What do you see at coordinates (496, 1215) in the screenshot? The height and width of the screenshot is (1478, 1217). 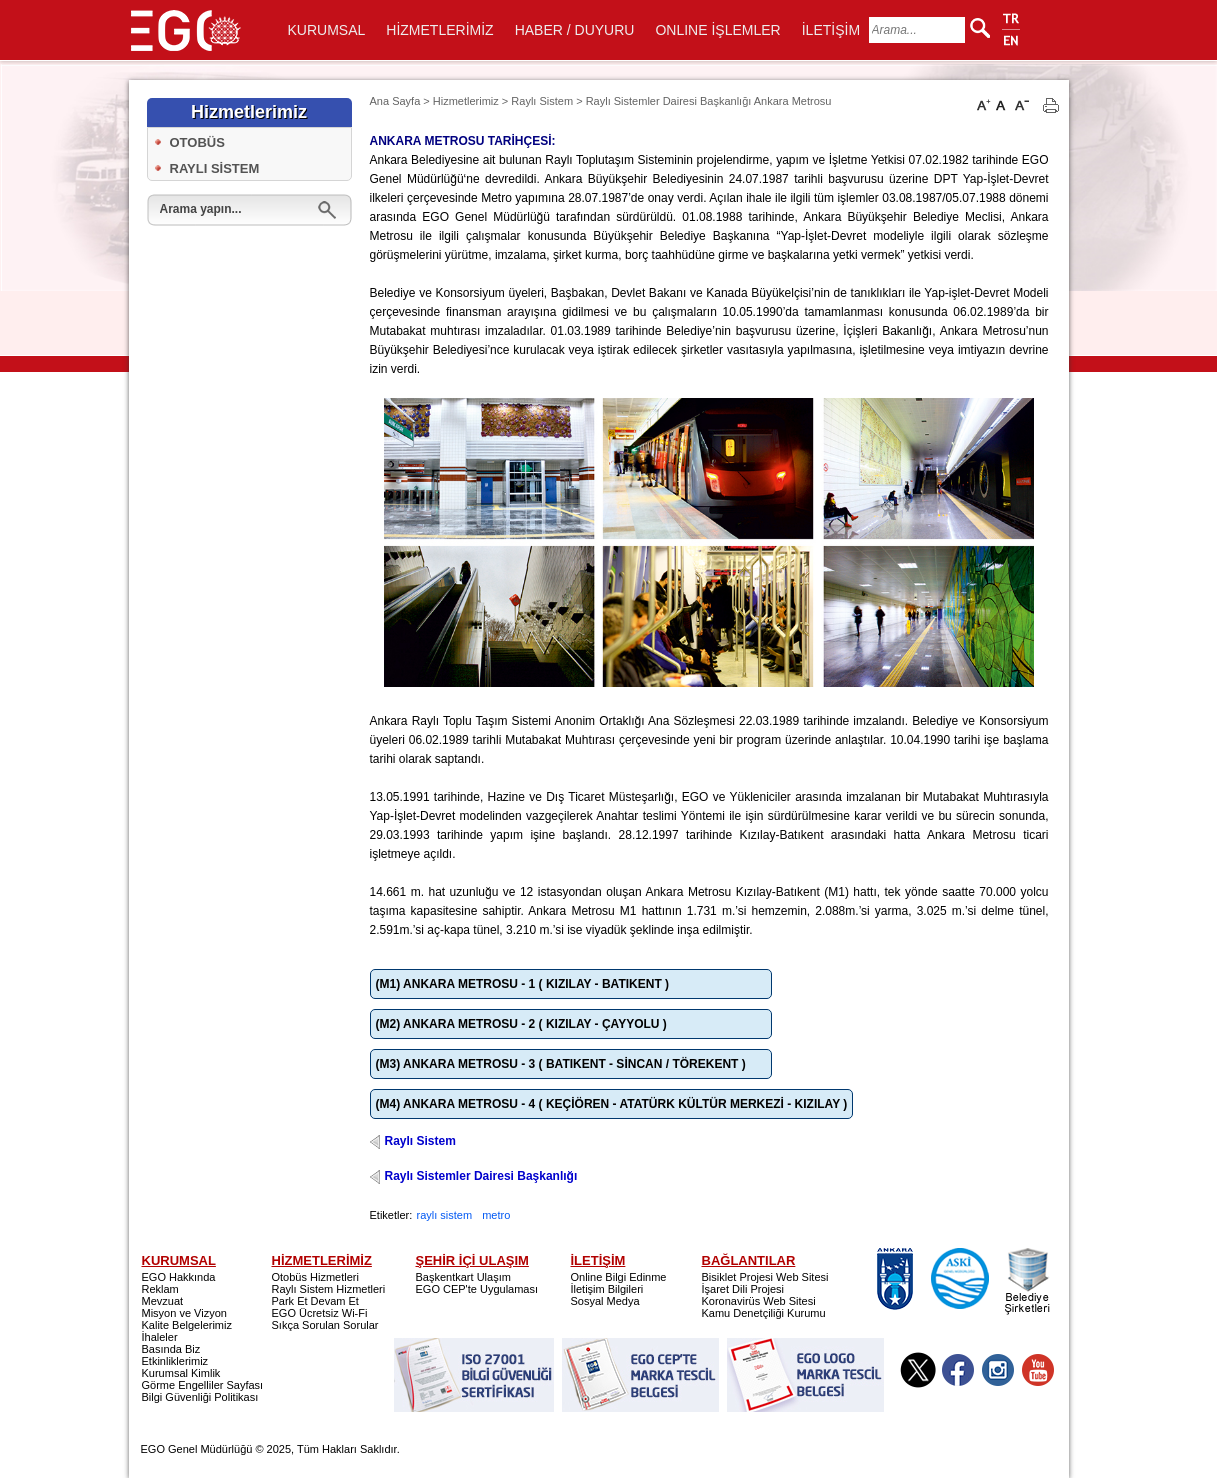 I see `metro` at bounding box center [496, 1215].